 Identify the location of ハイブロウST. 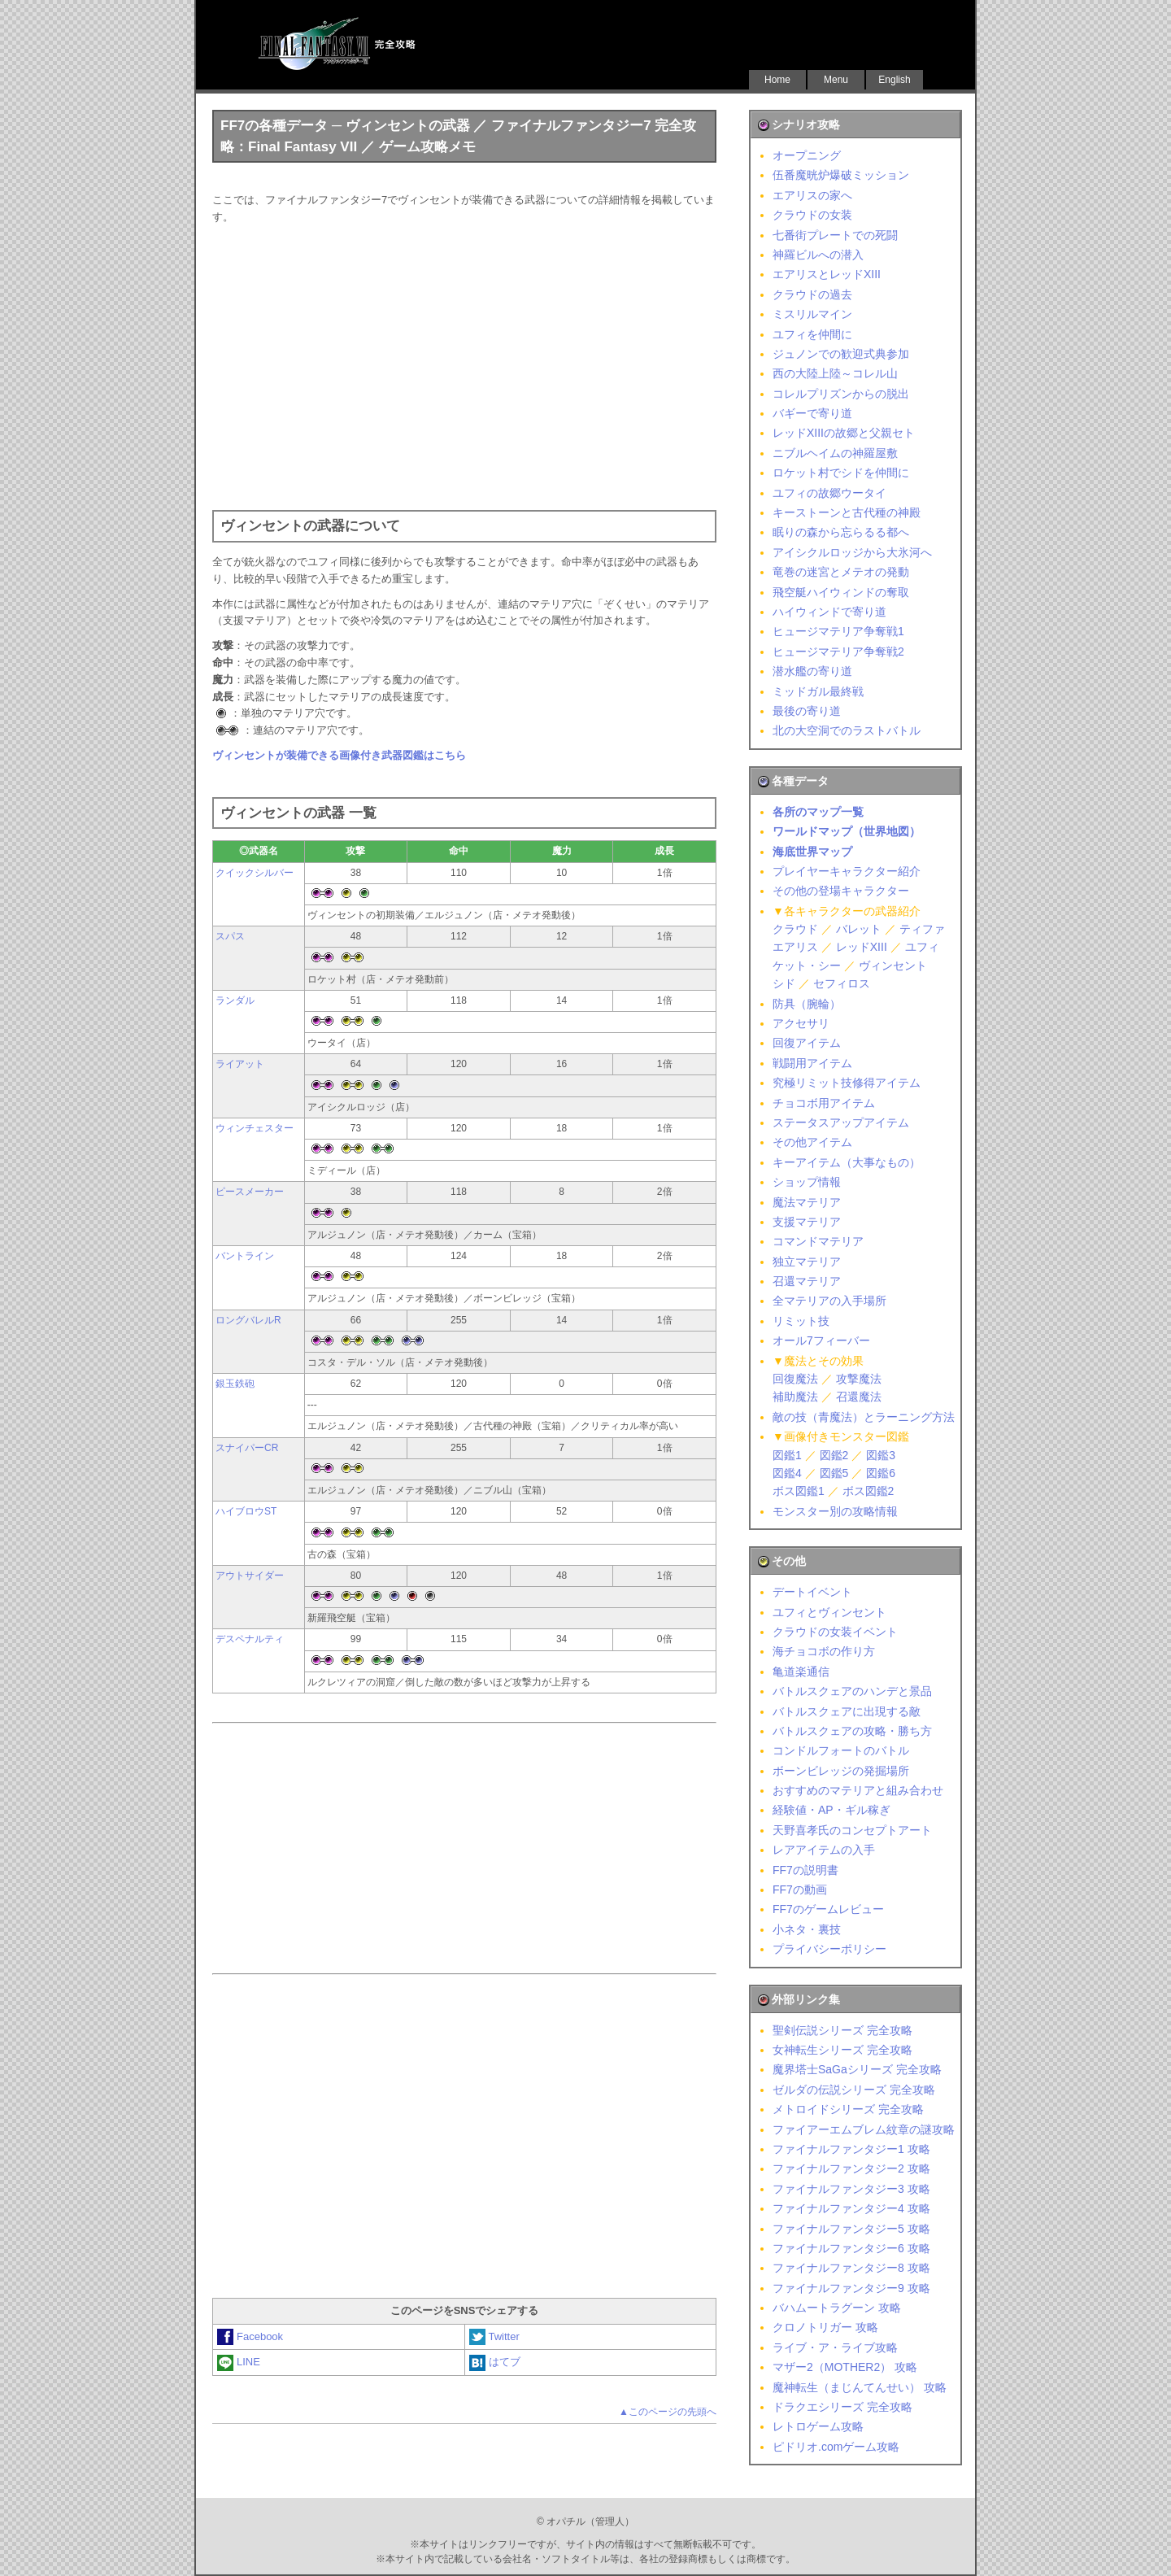
(245, 1511).